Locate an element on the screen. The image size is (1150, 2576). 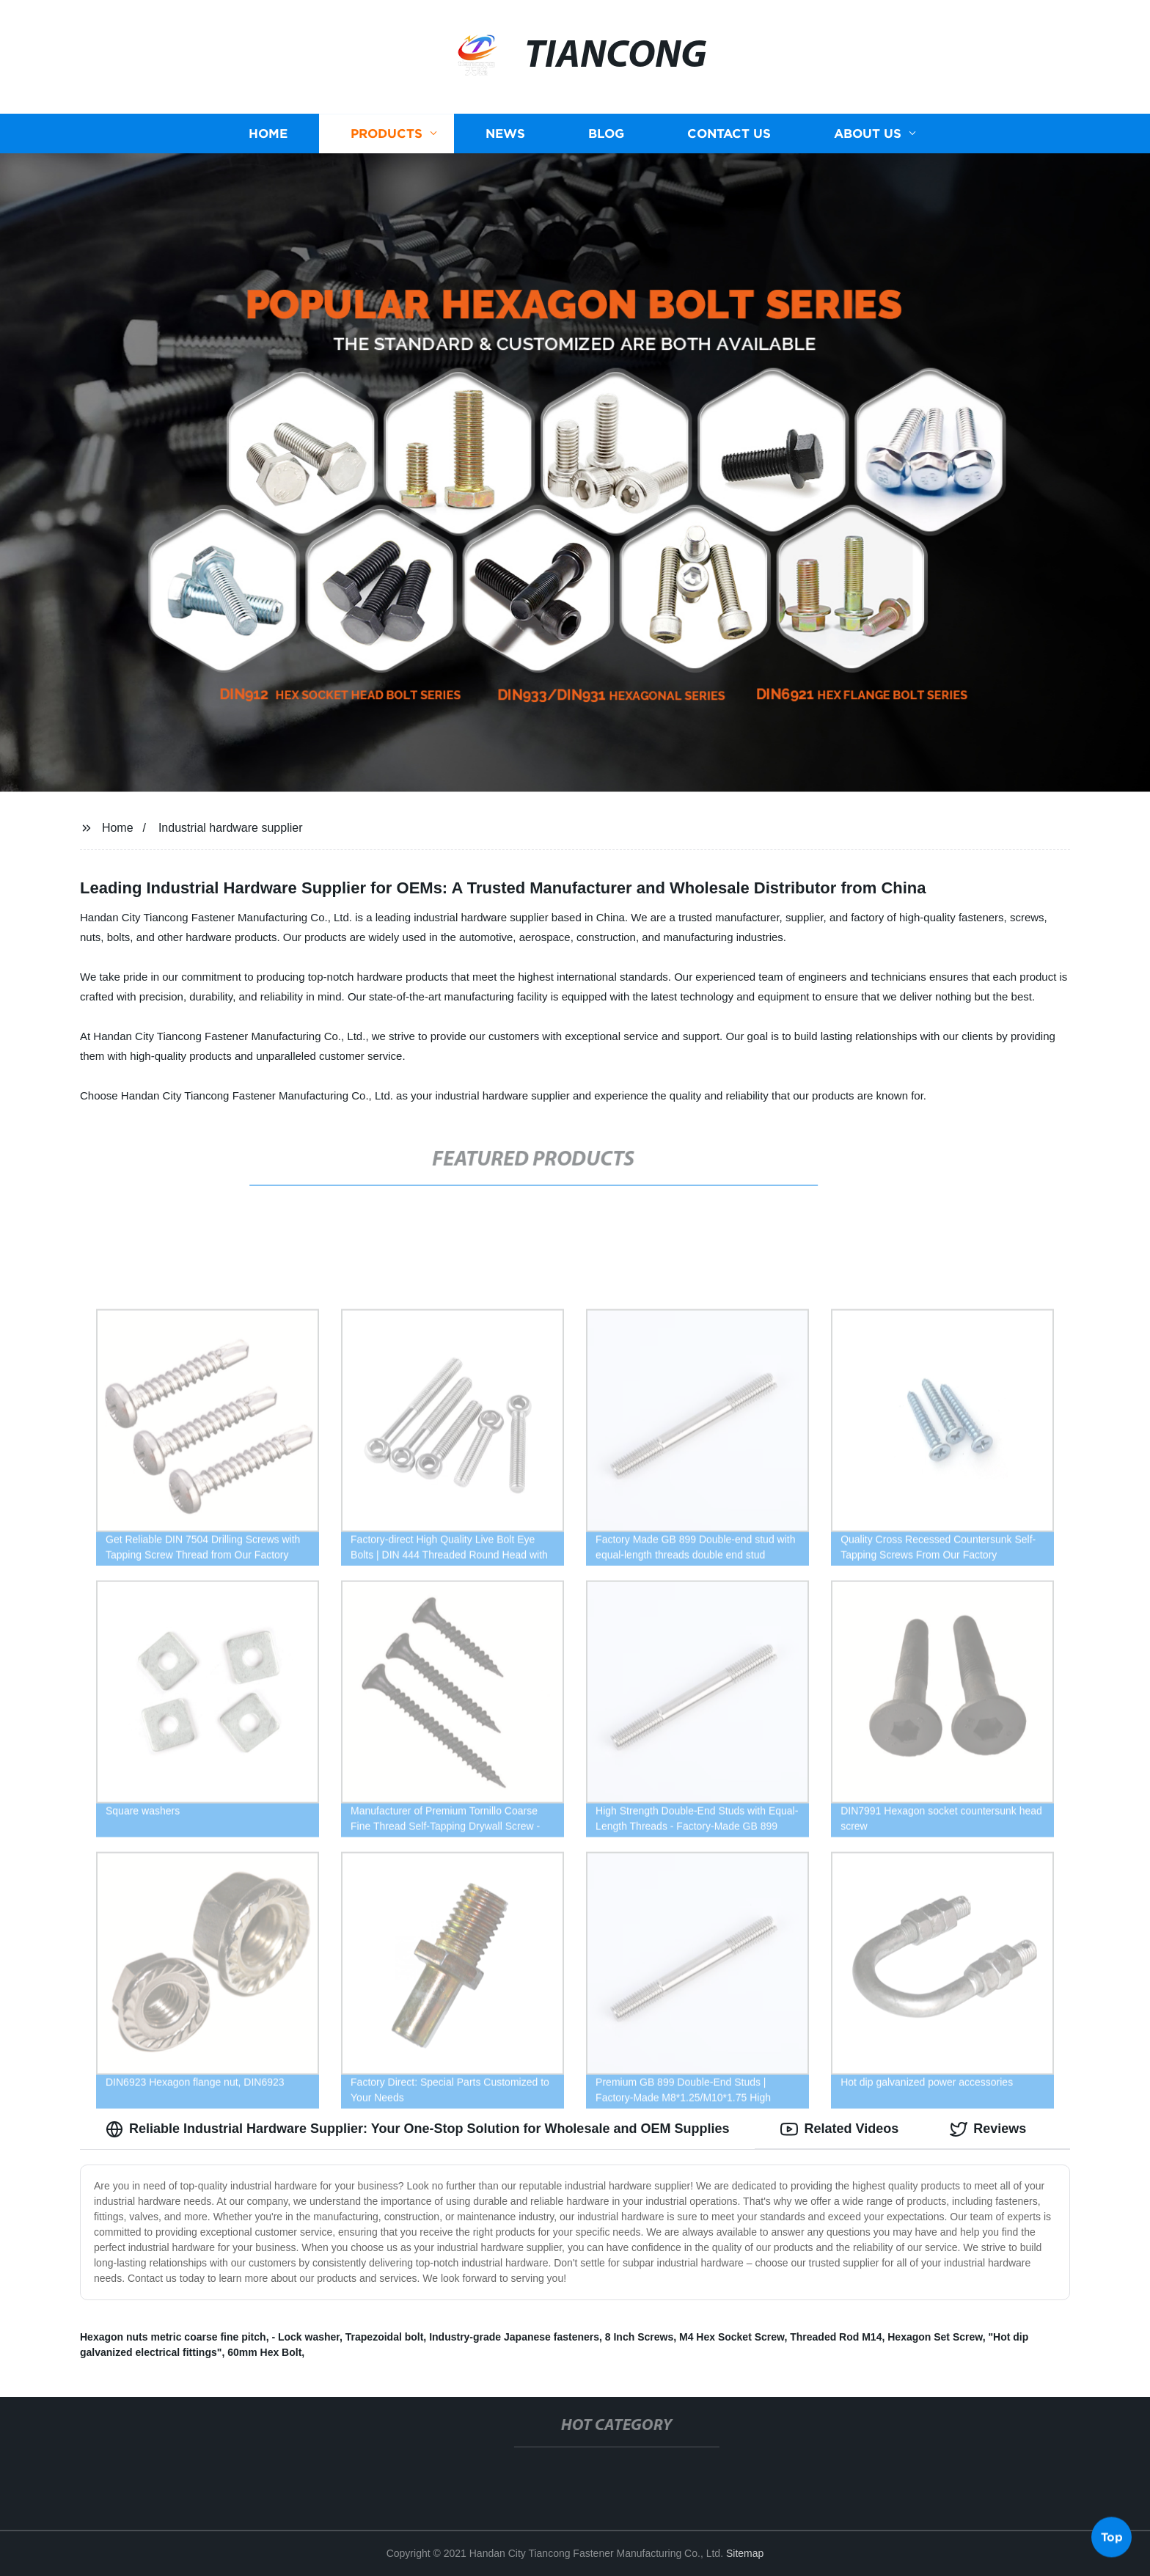
Contact us is located at coordinates (729, 134).